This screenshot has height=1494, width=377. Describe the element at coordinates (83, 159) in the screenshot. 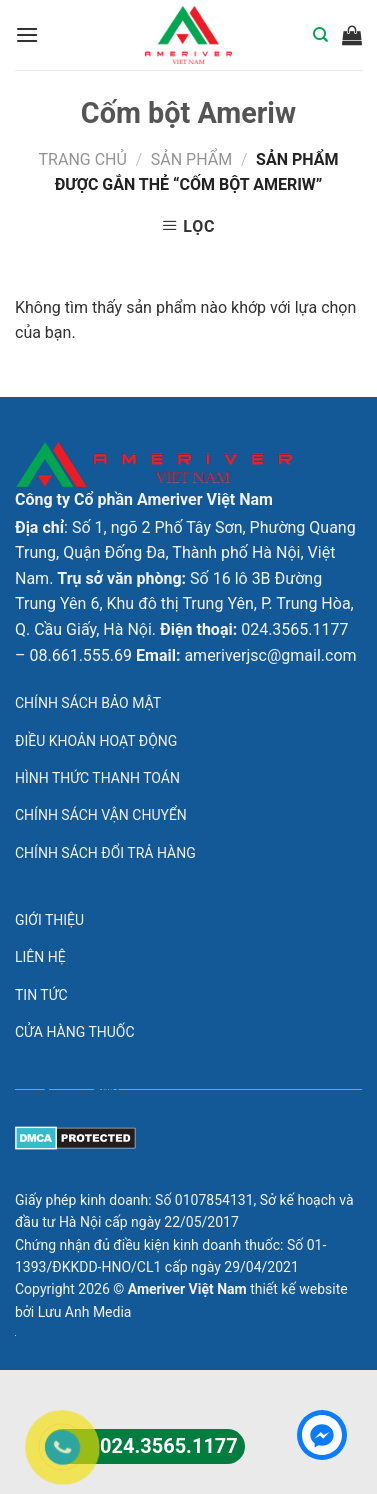

I see `Trang chủ` at that location.